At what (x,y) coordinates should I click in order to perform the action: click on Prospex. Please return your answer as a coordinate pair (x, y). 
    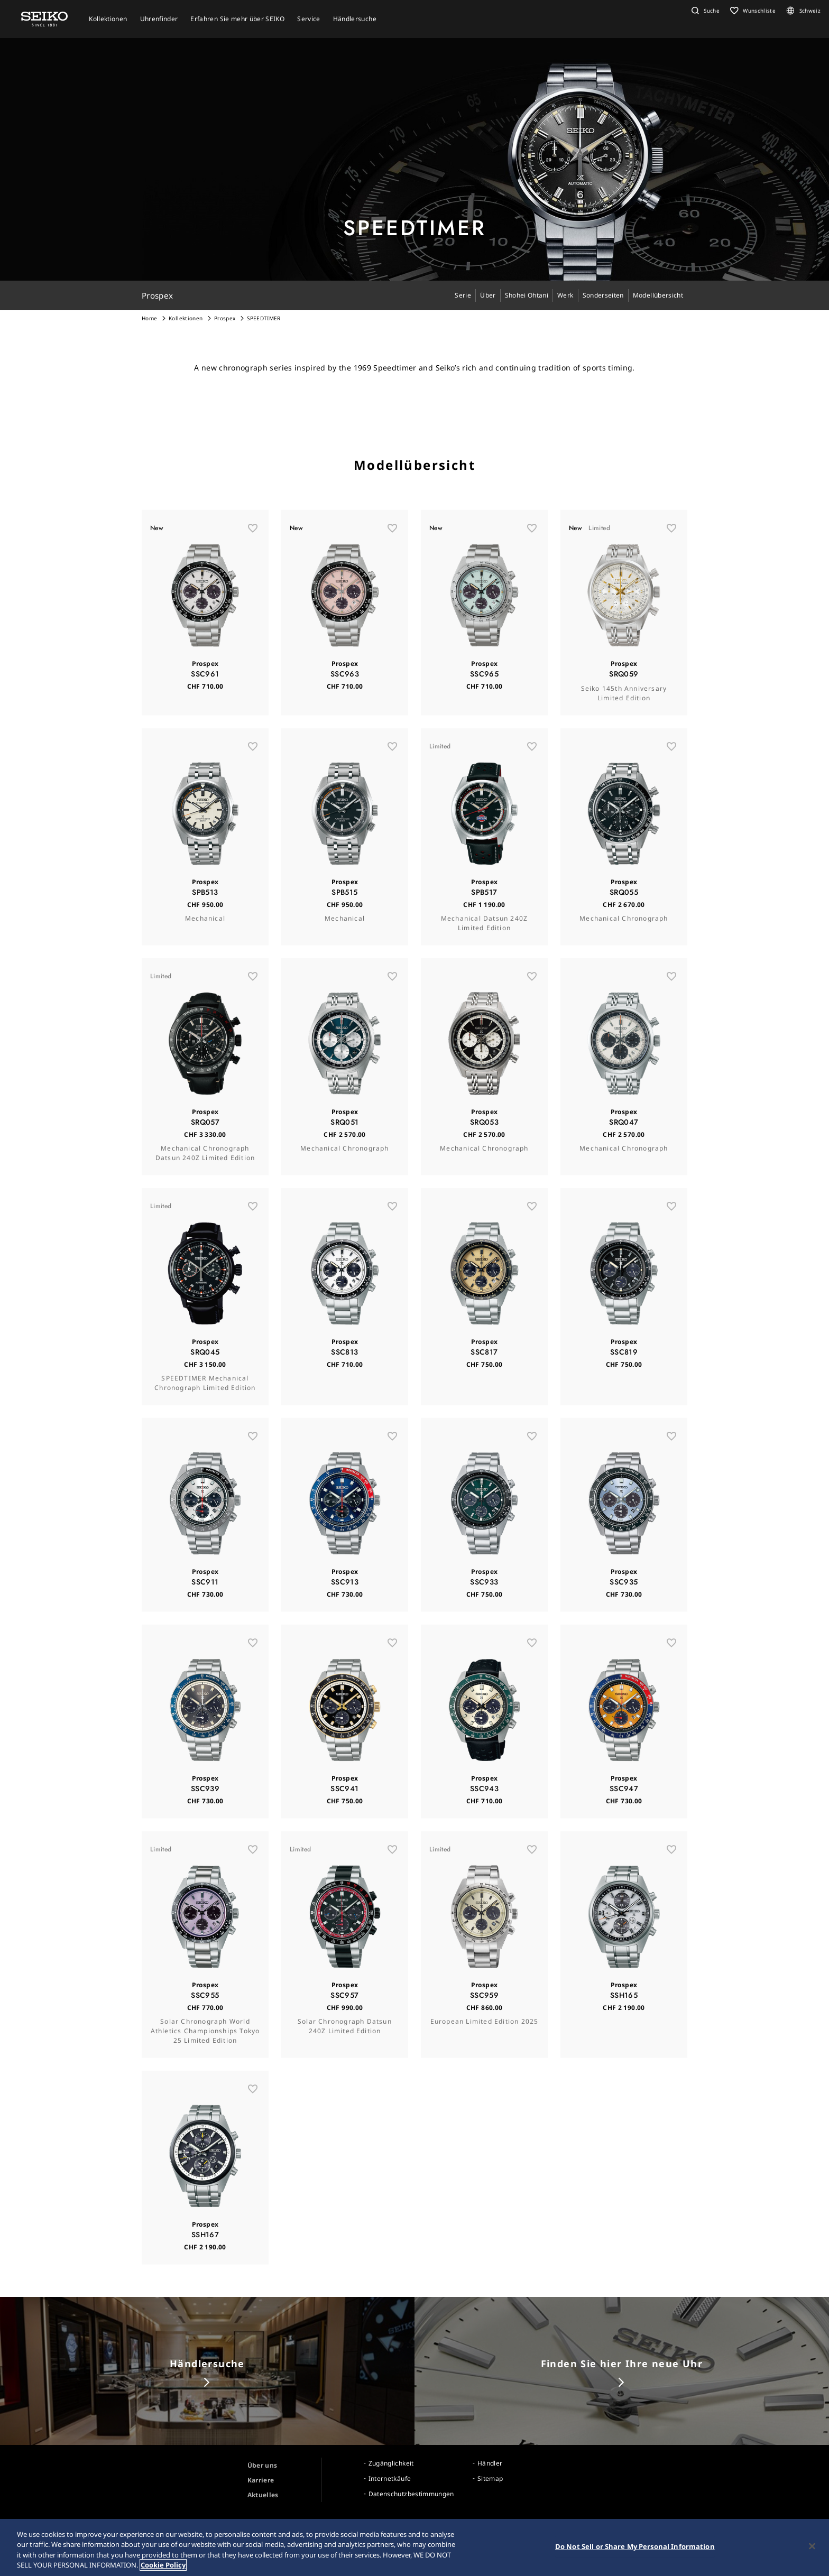
    Looking at the image, I should click on (224, 318).